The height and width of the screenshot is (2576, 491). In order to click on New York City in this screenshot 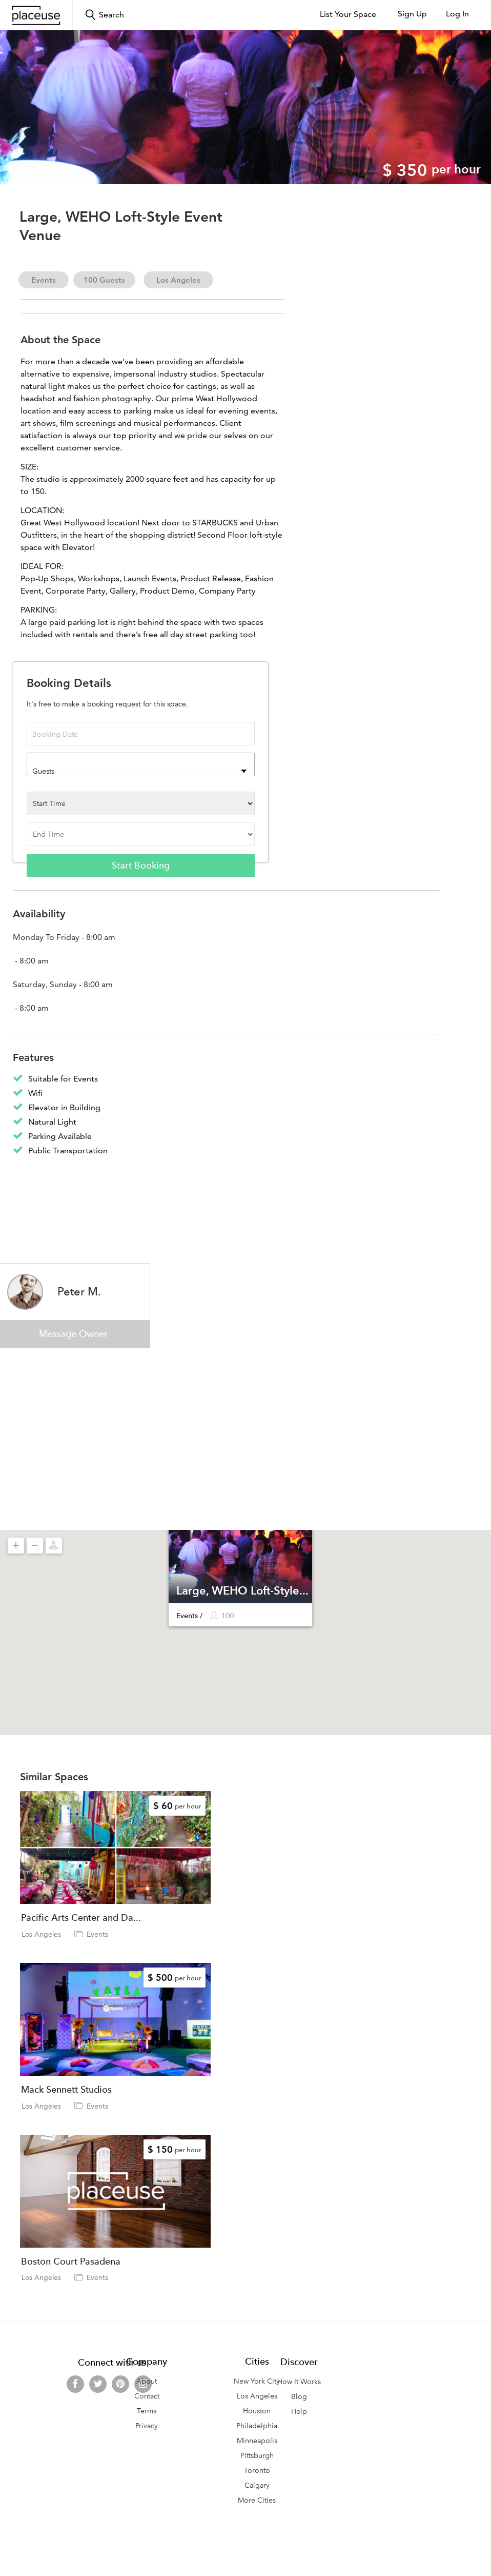, I will do `click(257, 2381)`.